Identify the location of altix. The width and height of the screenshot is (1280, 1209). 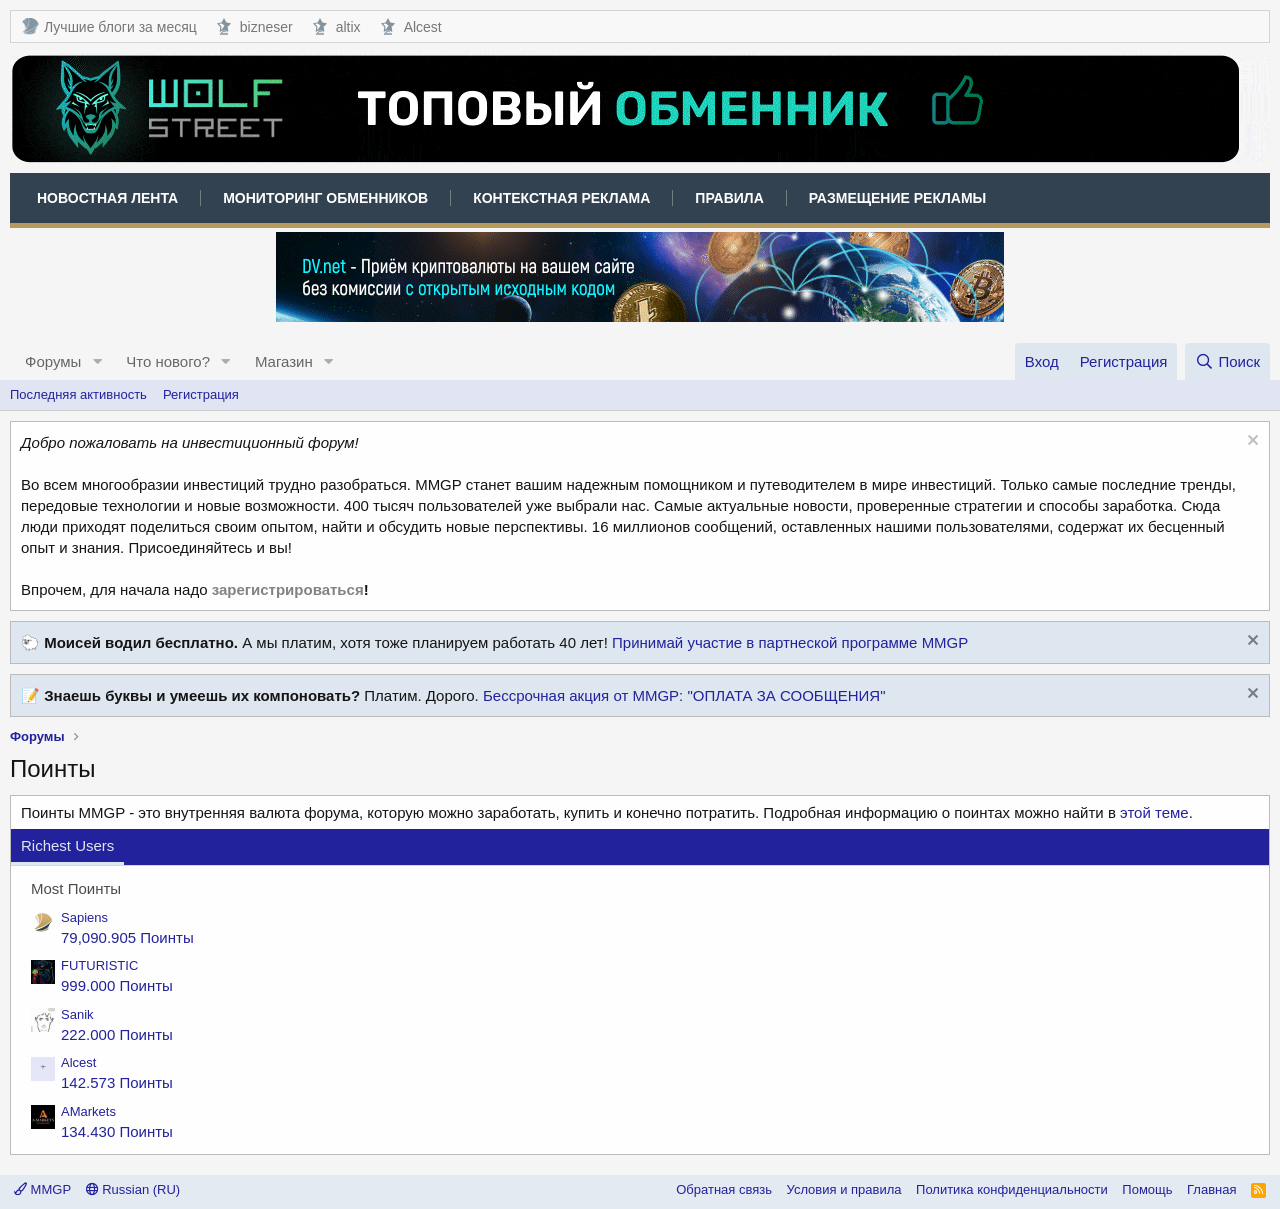
(337, 26).